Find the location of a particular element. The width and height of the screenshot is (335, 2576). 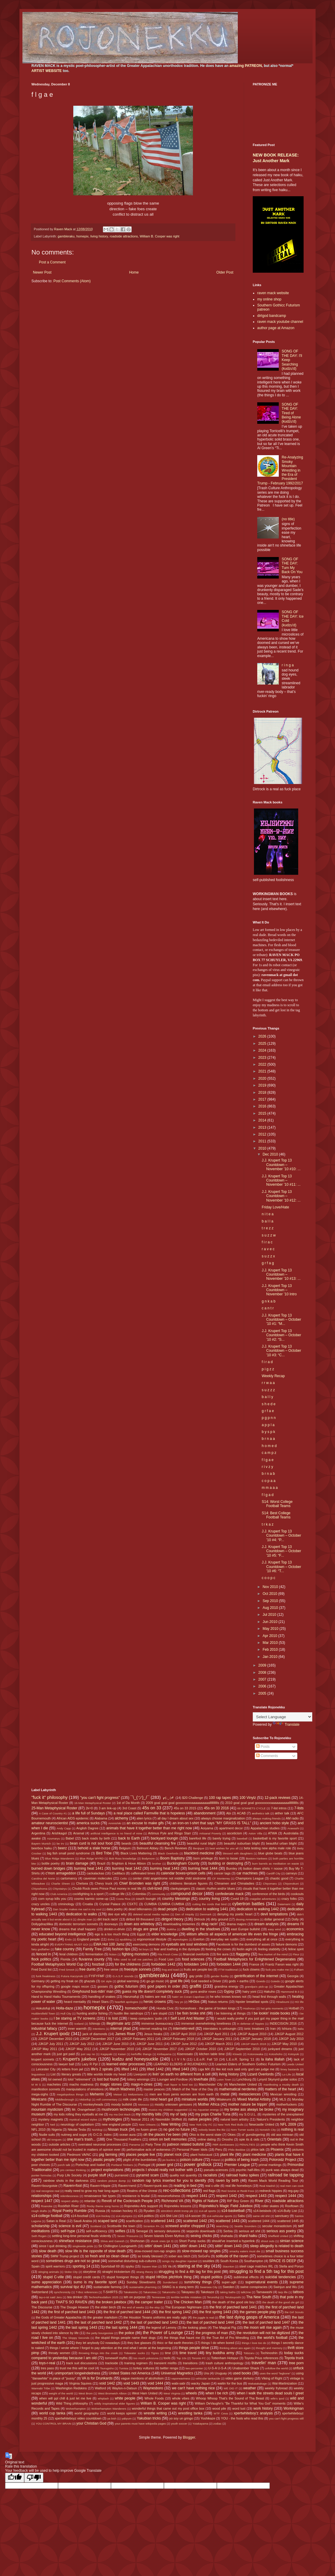

my broke ass always be broke is located at coordinates (248, 2109).